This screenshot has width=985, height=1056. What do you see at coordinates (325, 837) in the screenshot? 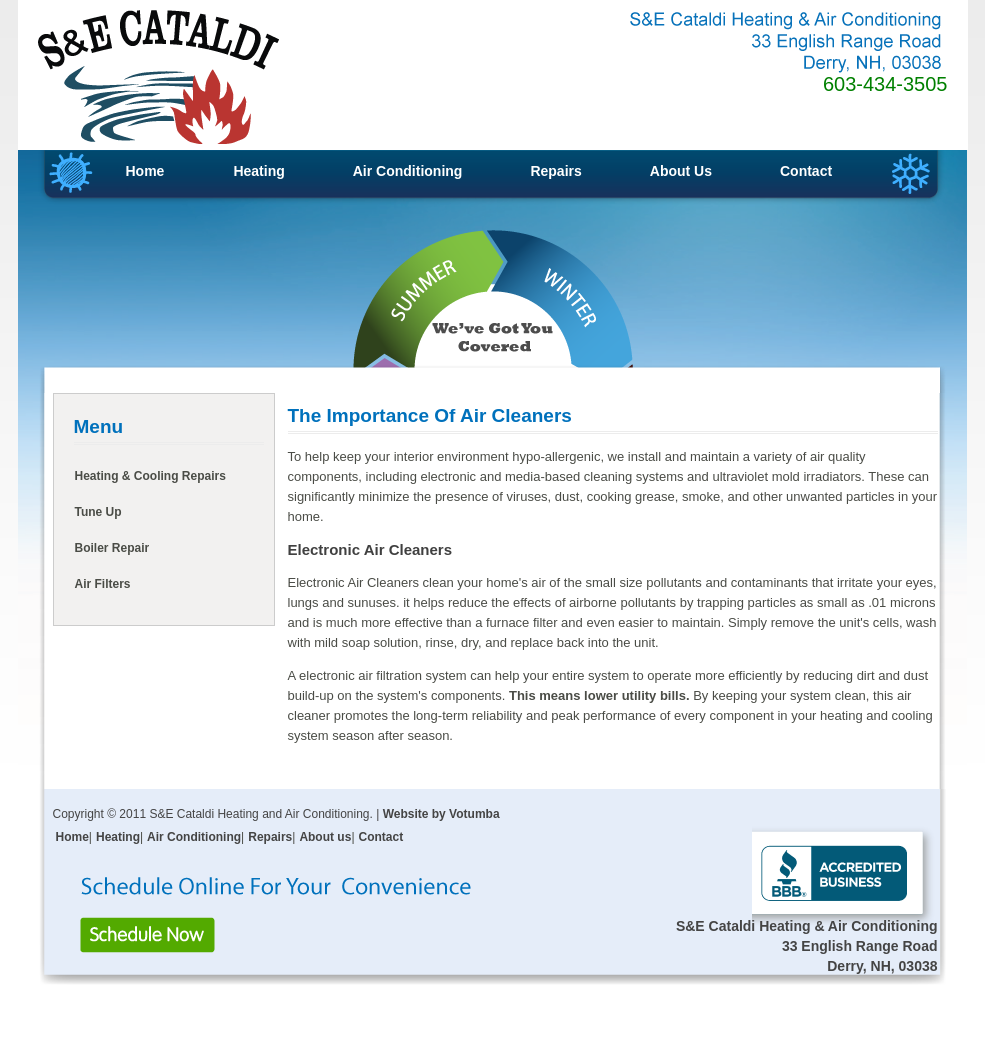
I see `About us` at bounding box center [325, 837].